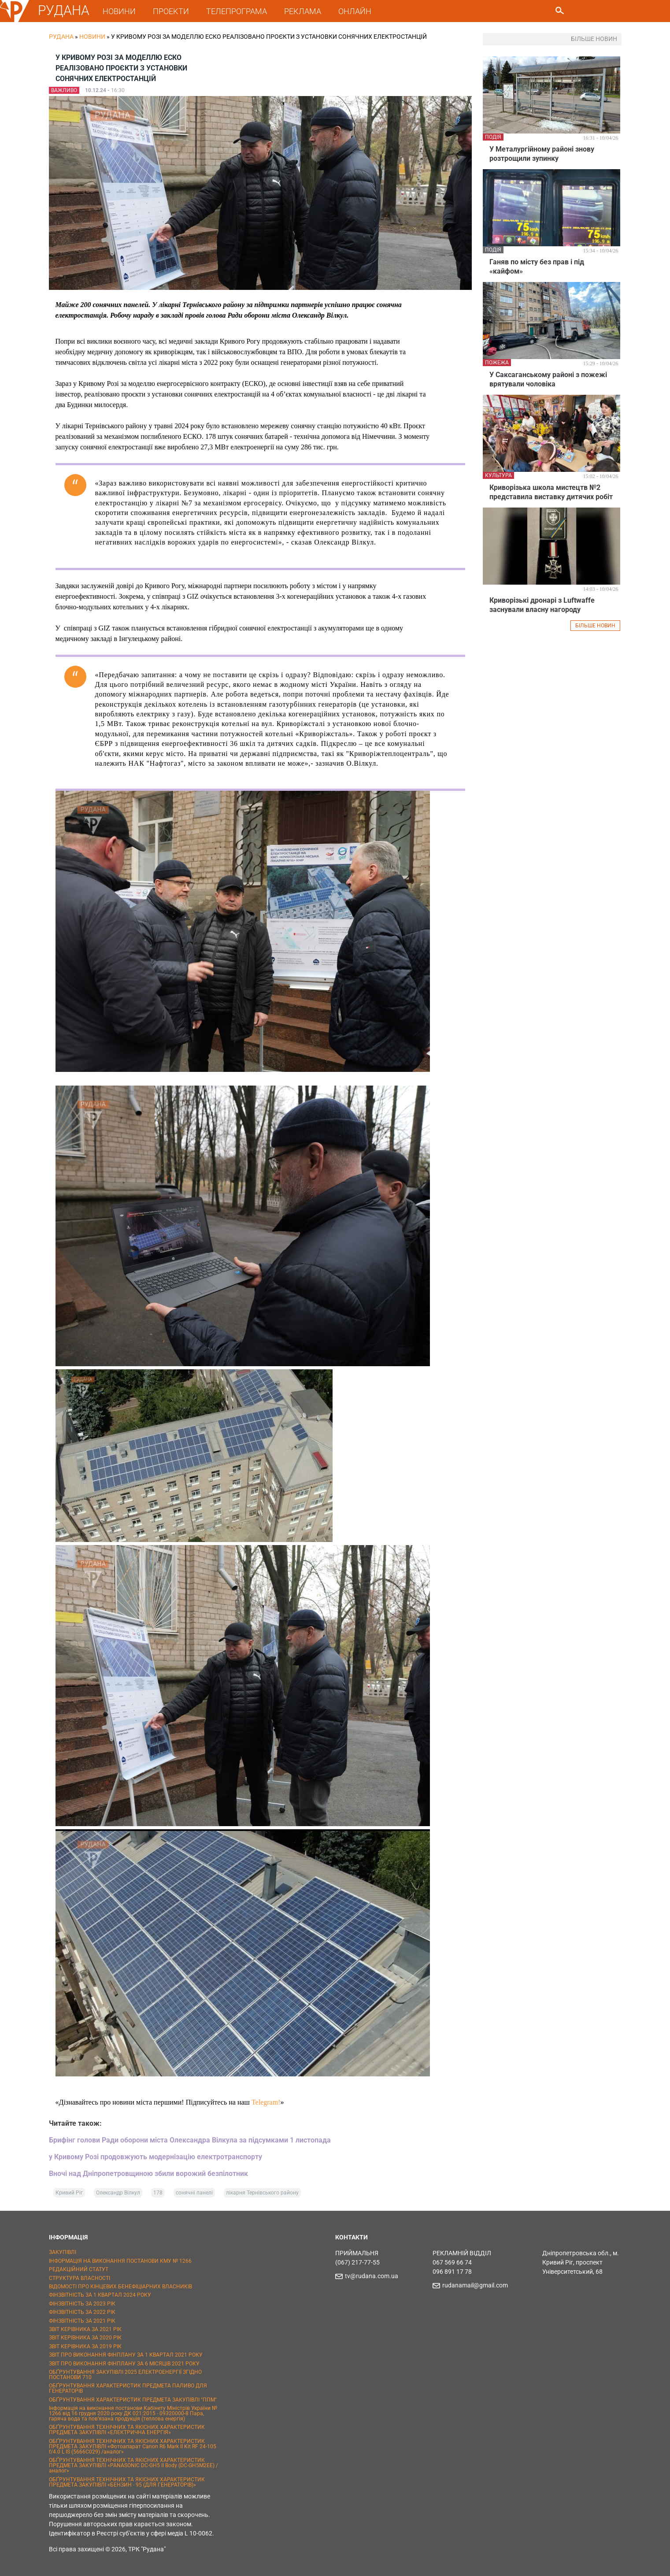  What do you see at coordinates (85, 2346) in the screenshot?
I see `ЗВІТ КЕРІВНИКА ЗА 2019 РІК` at bounding box center [85, 2346].